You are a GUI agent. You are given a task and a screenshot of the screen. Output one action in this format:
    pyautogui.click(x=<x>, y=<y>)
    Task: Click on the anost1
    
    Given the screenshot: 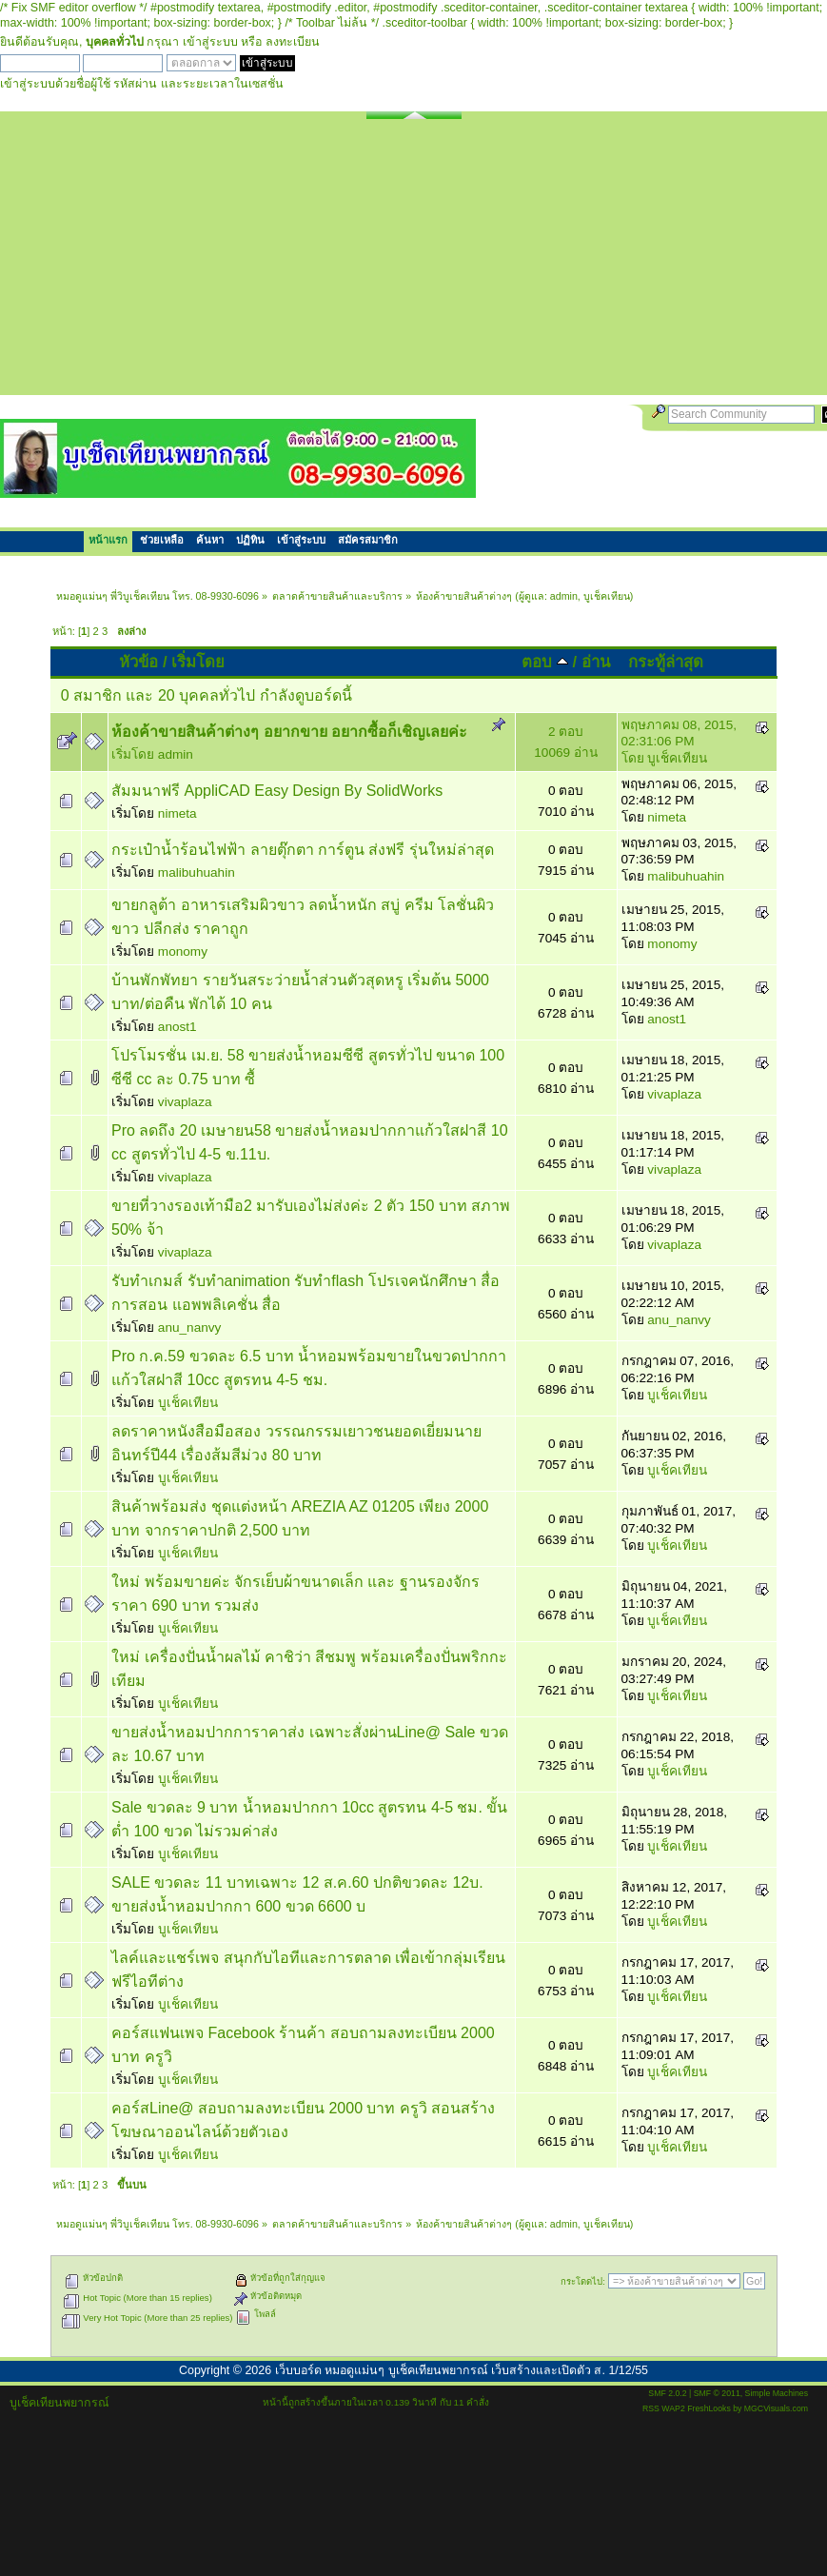 What is the action you would take?
    pyautogui.click(x=177, y=1027)
    